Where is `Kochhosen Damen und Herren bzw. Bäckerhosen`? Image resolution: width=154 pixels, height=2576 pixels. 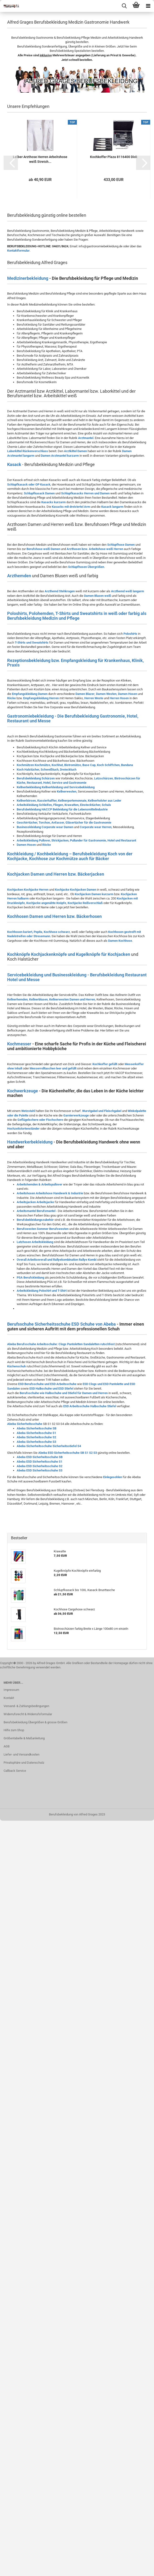
Kochhosen Damen und Herren bzw. Bäckerhosen is located at coordinates (54, 916).